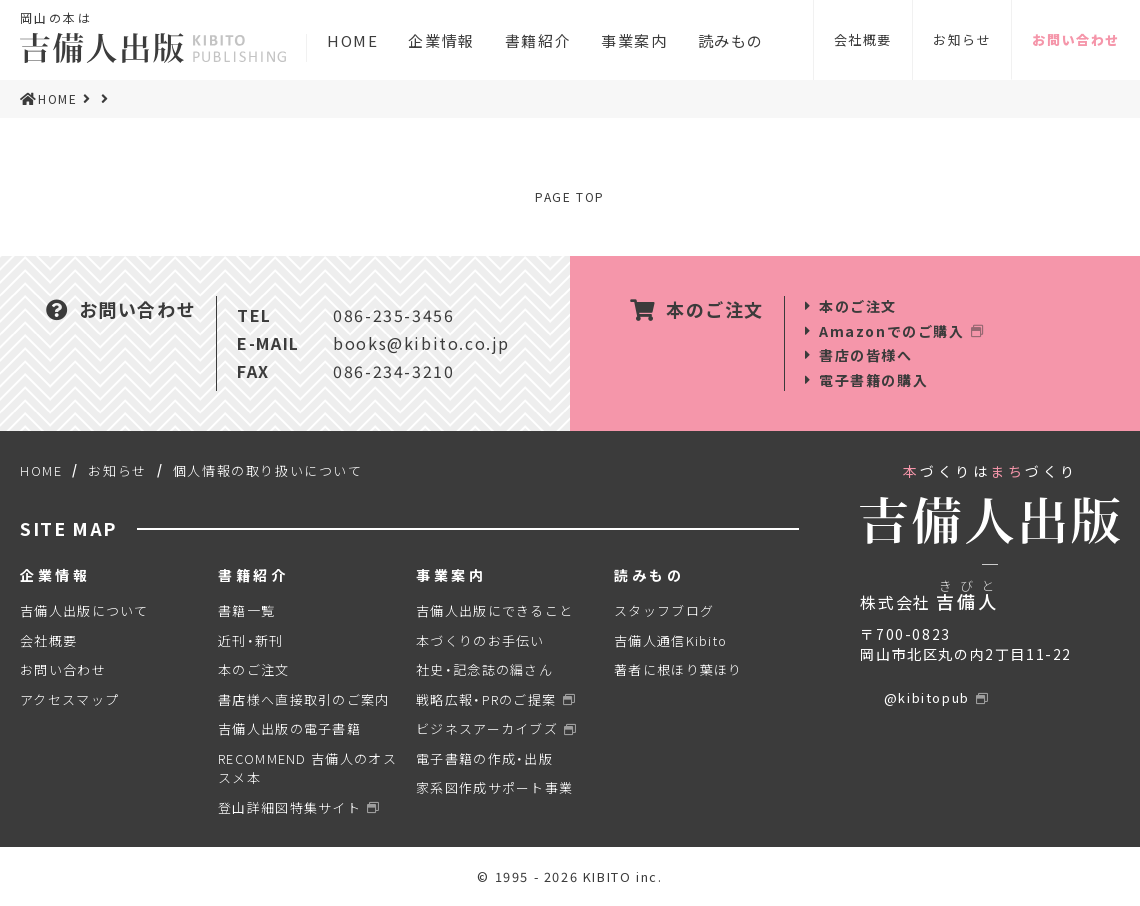  What do you see at coordinates (678, 669) in the screenshot?
I see `著者に根ほり葉ほり` at bounding box center [678, 669].